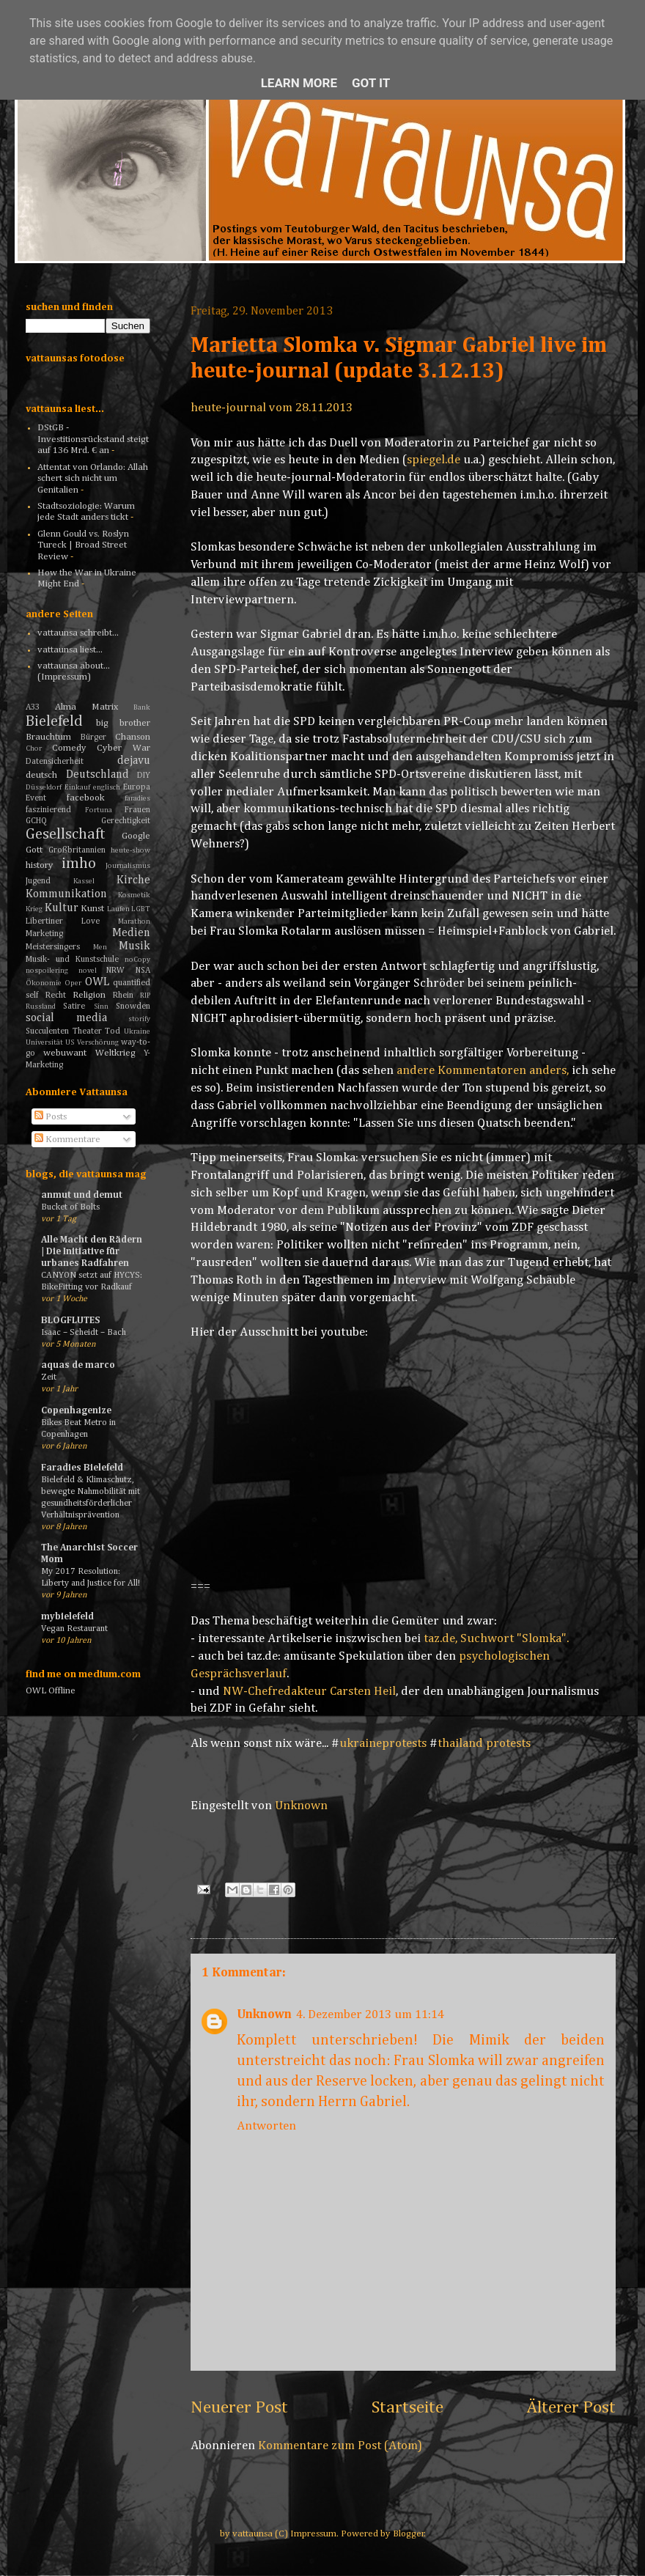 This screenshot has height=2576, width=645. What do you see at coordinates (141, 707) in the screenshot?
I see `Bank` at bounding box center [141, 707].